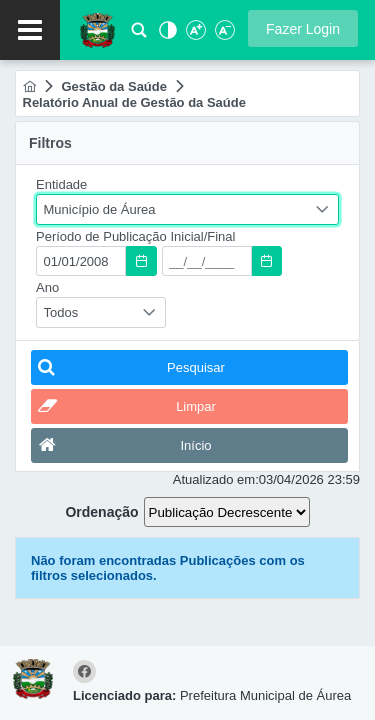  Describe the element at coordinates (166, 35) in the screenshot. I see `[Alto Contraste]` at that location.